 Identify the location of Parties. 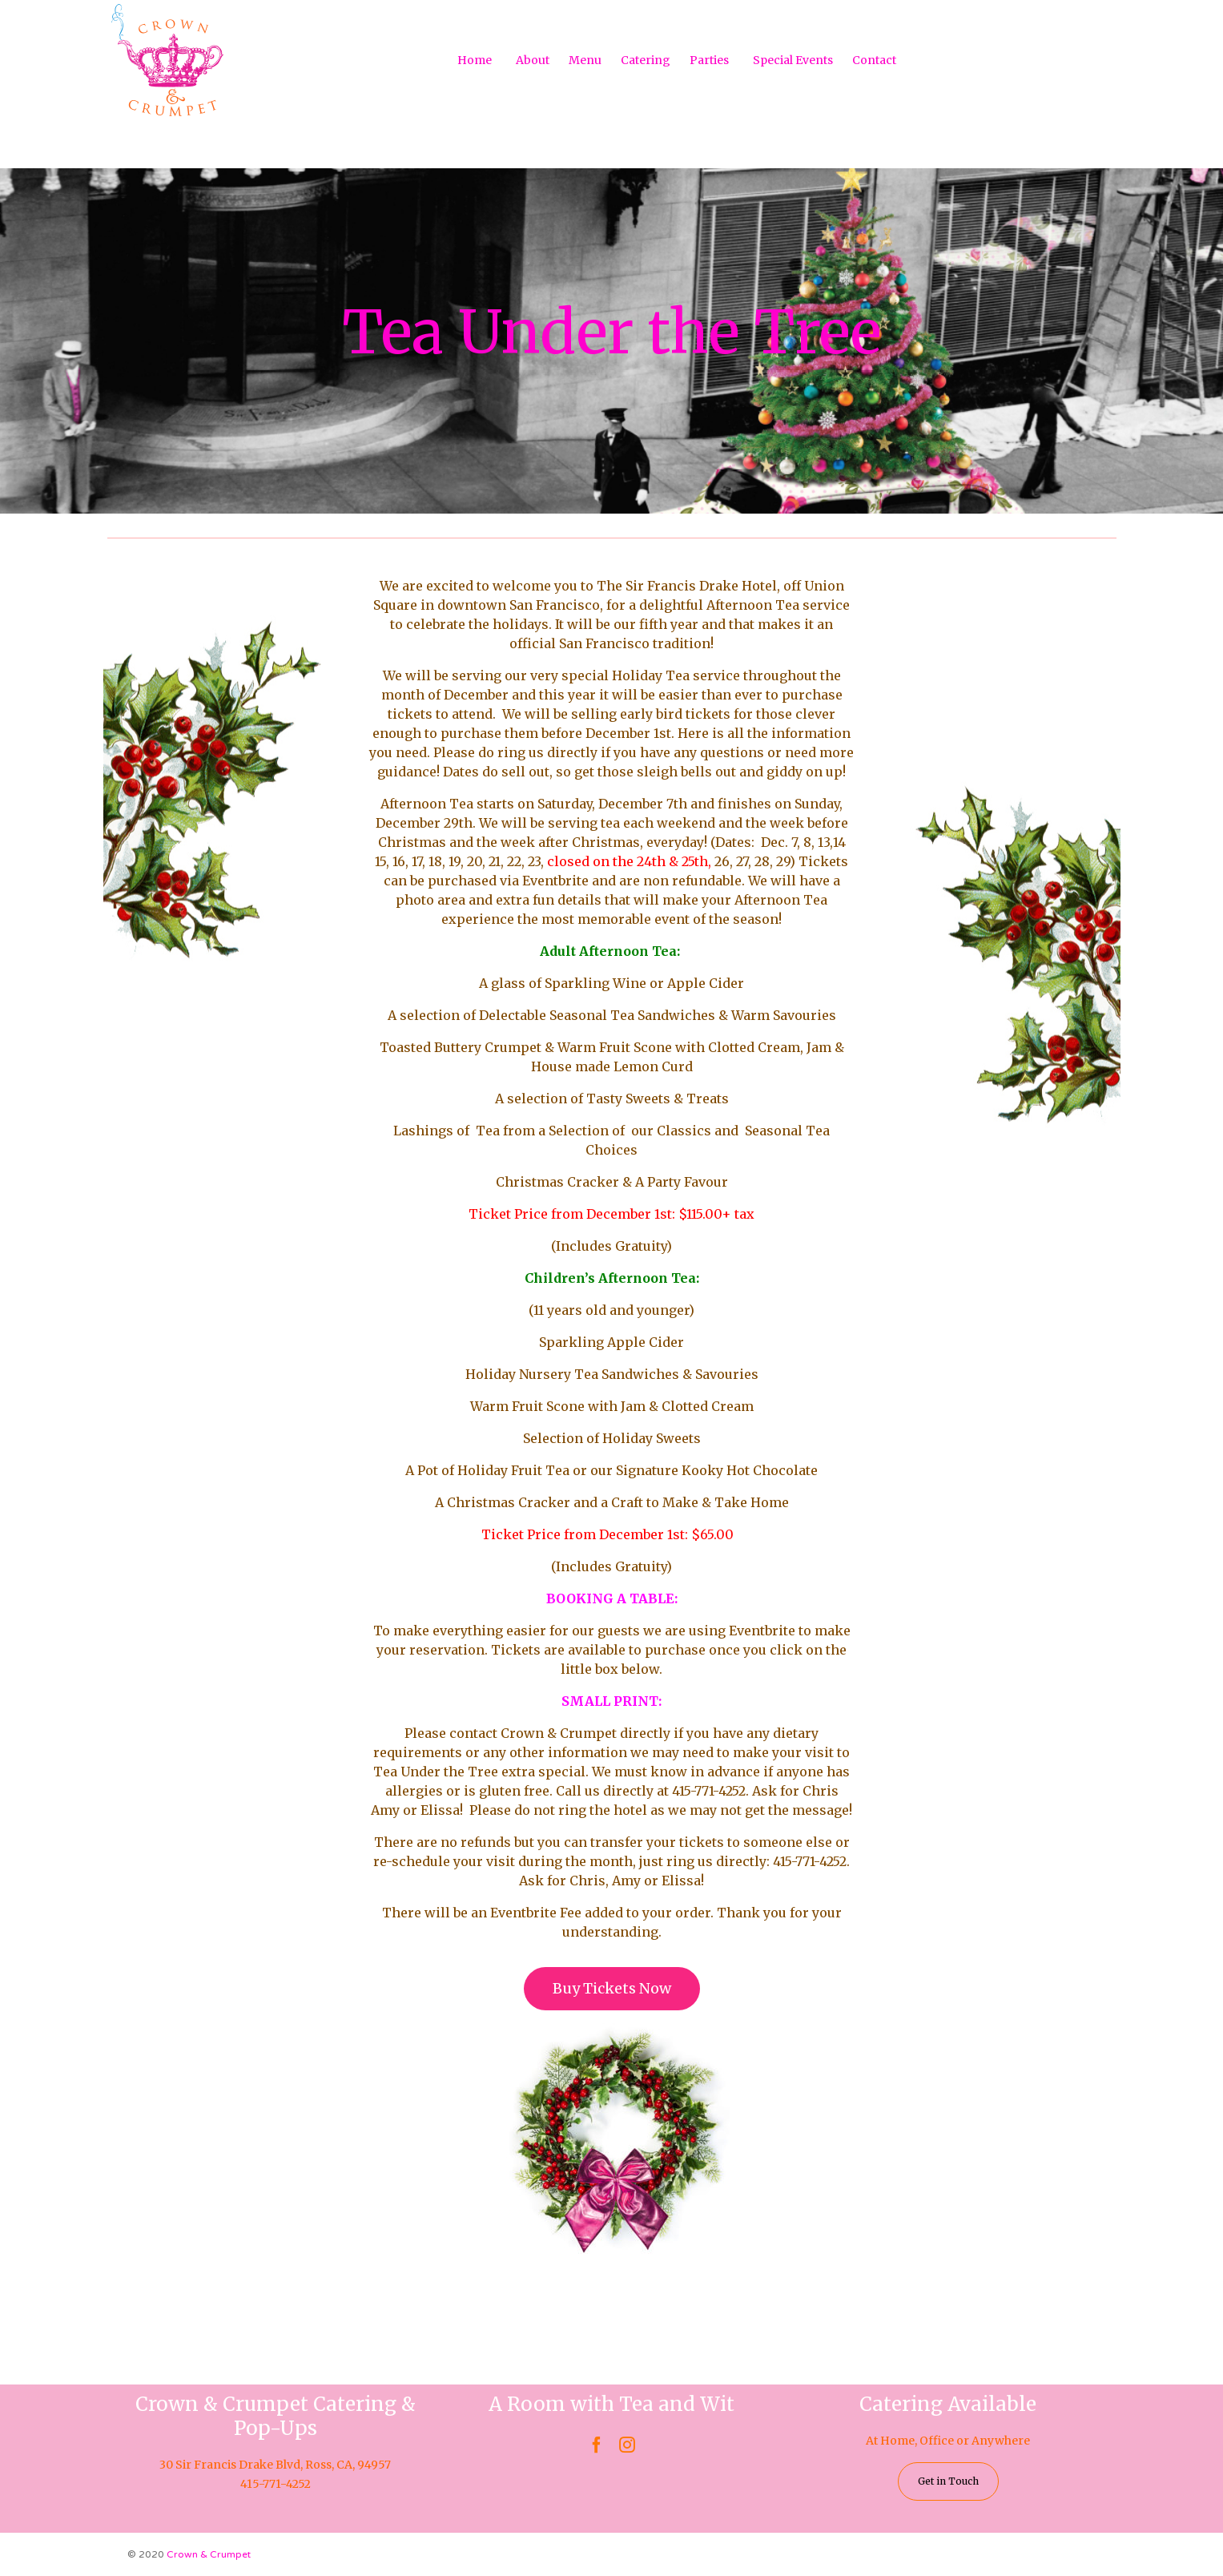
(709, 60).